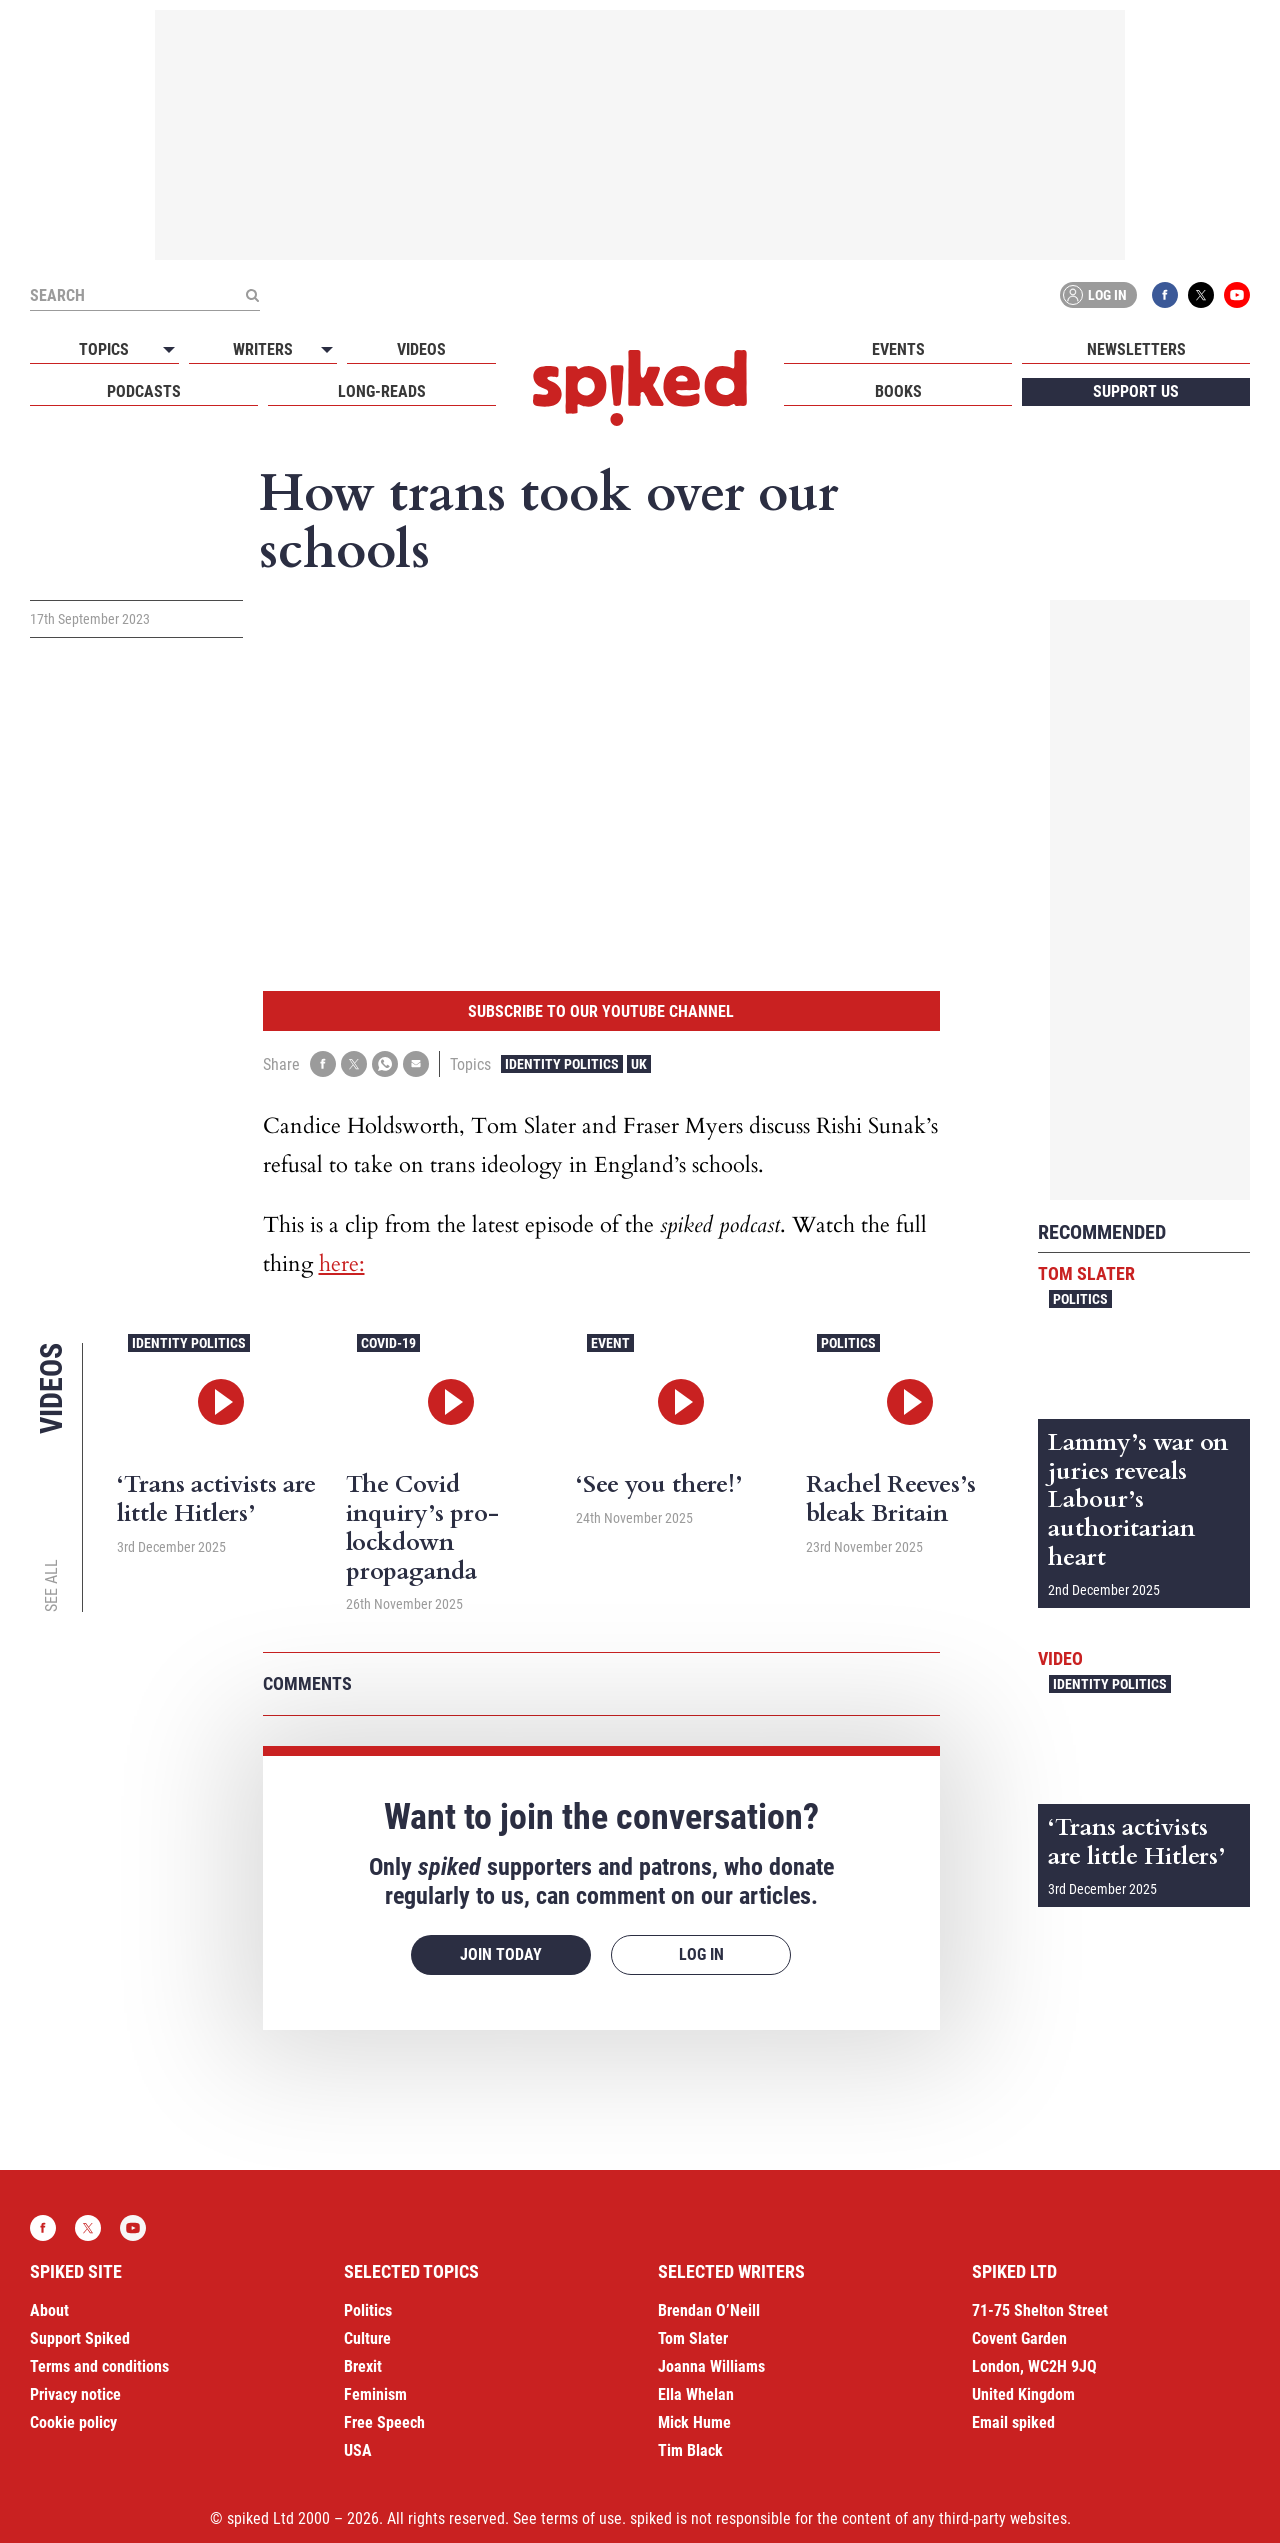 The height and width of the screenshot is (2543, 1280). Describe the element at coordinates (696, 2394) in the screenshot. I see `Ella Whelan` at that location.